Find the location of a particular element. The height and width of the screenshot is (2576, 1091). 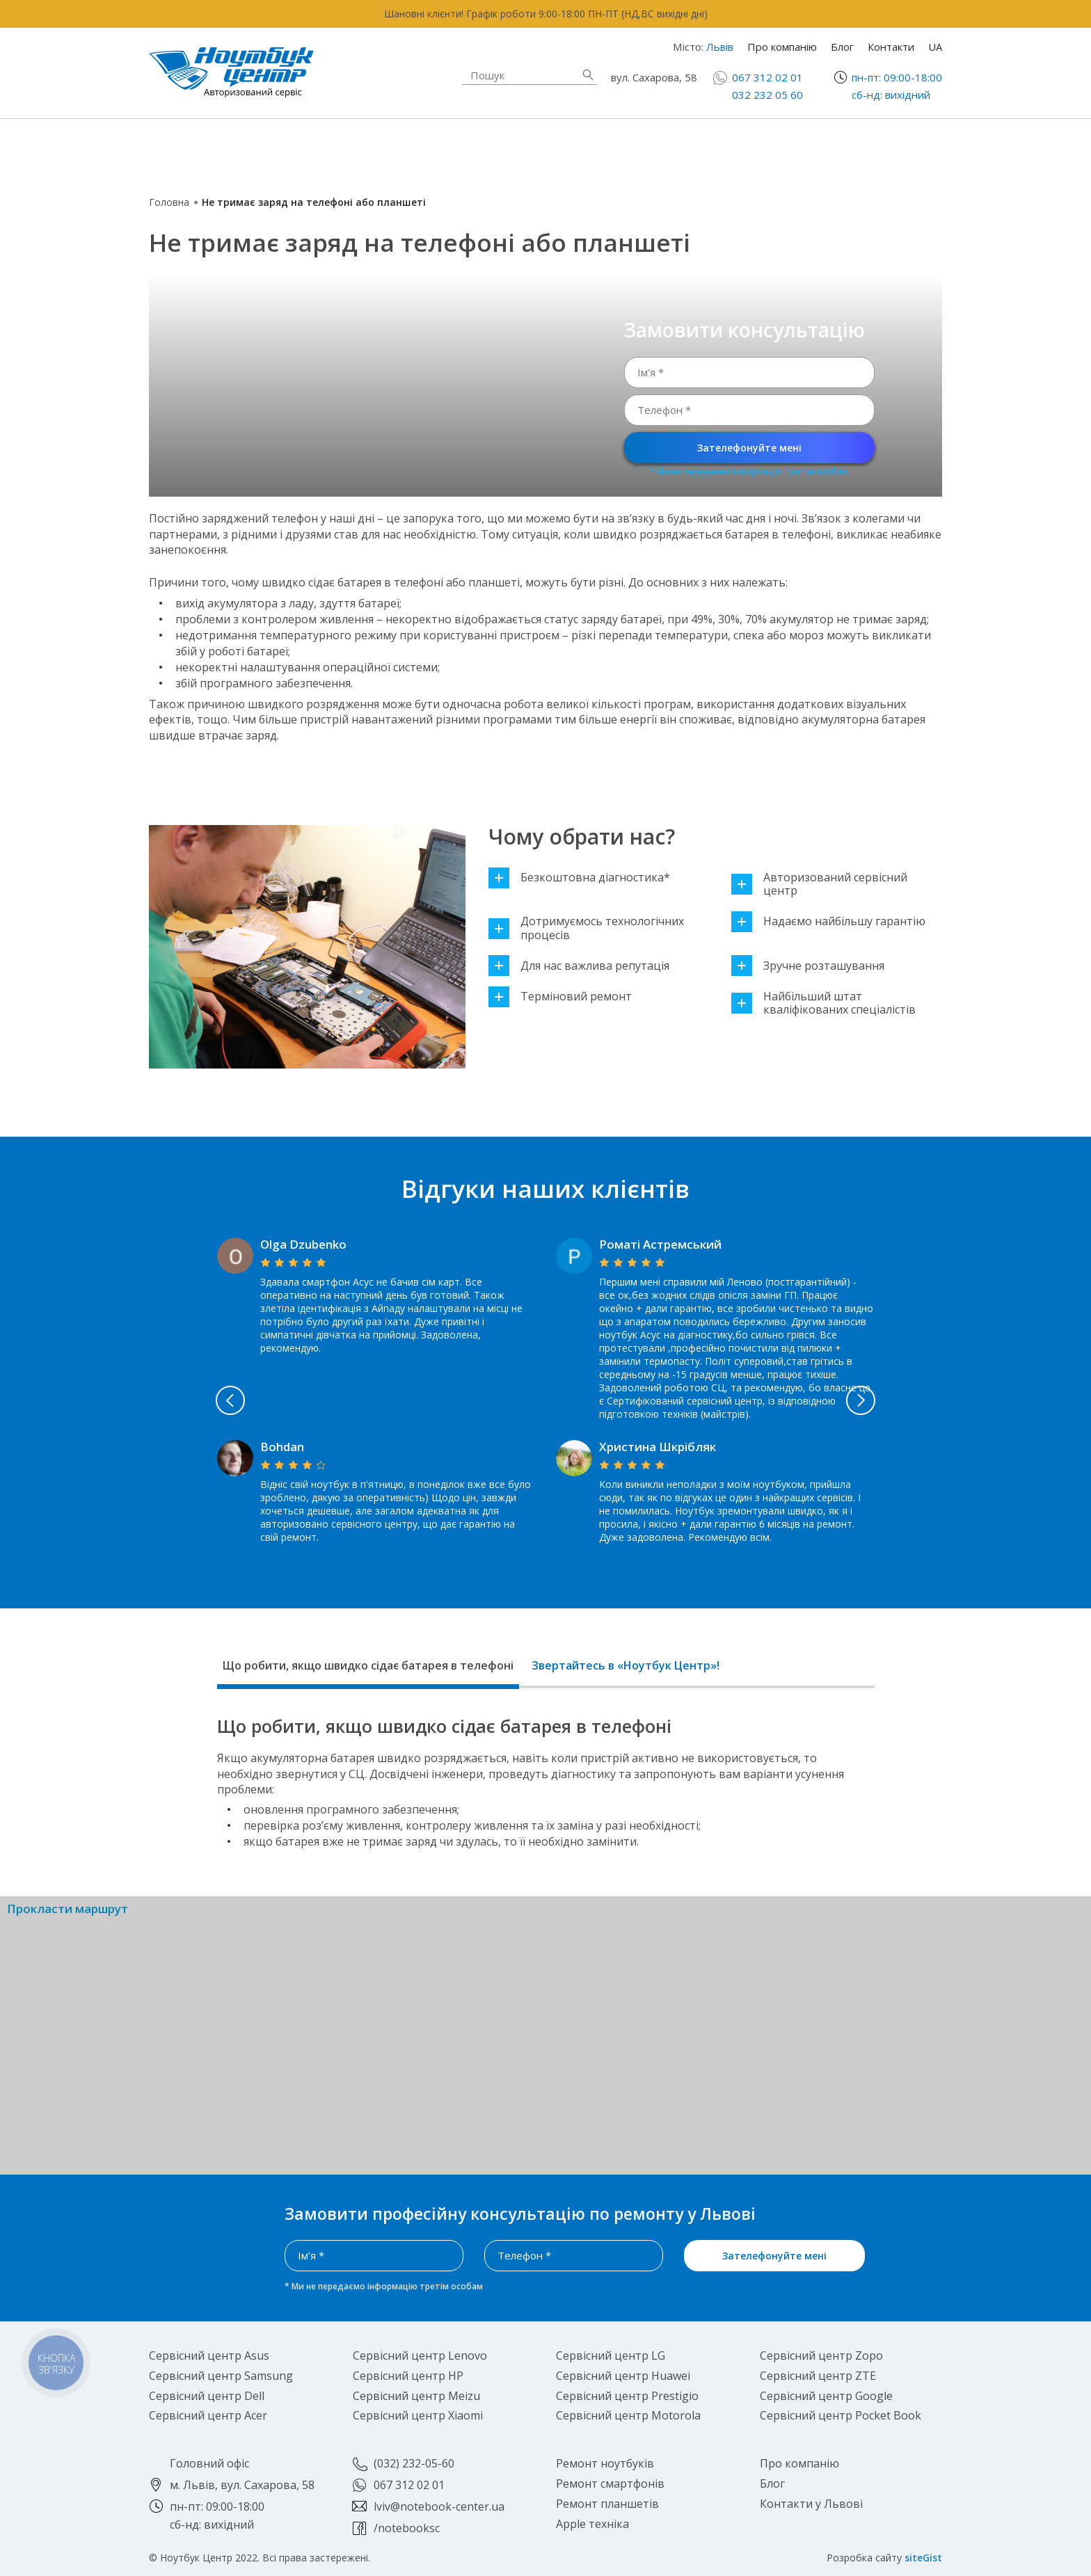

Сервісний центр ZTE is located at coordinates (818, 2375).